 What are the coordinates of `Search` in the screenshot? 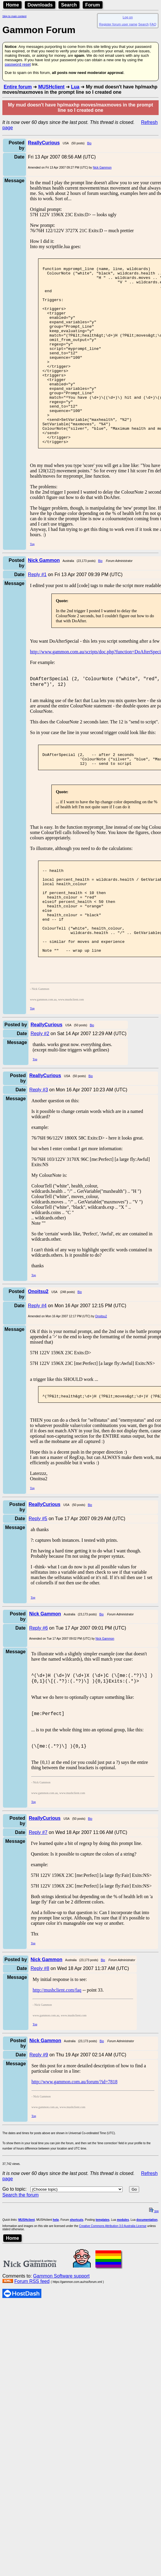 It's located at (69, 4).